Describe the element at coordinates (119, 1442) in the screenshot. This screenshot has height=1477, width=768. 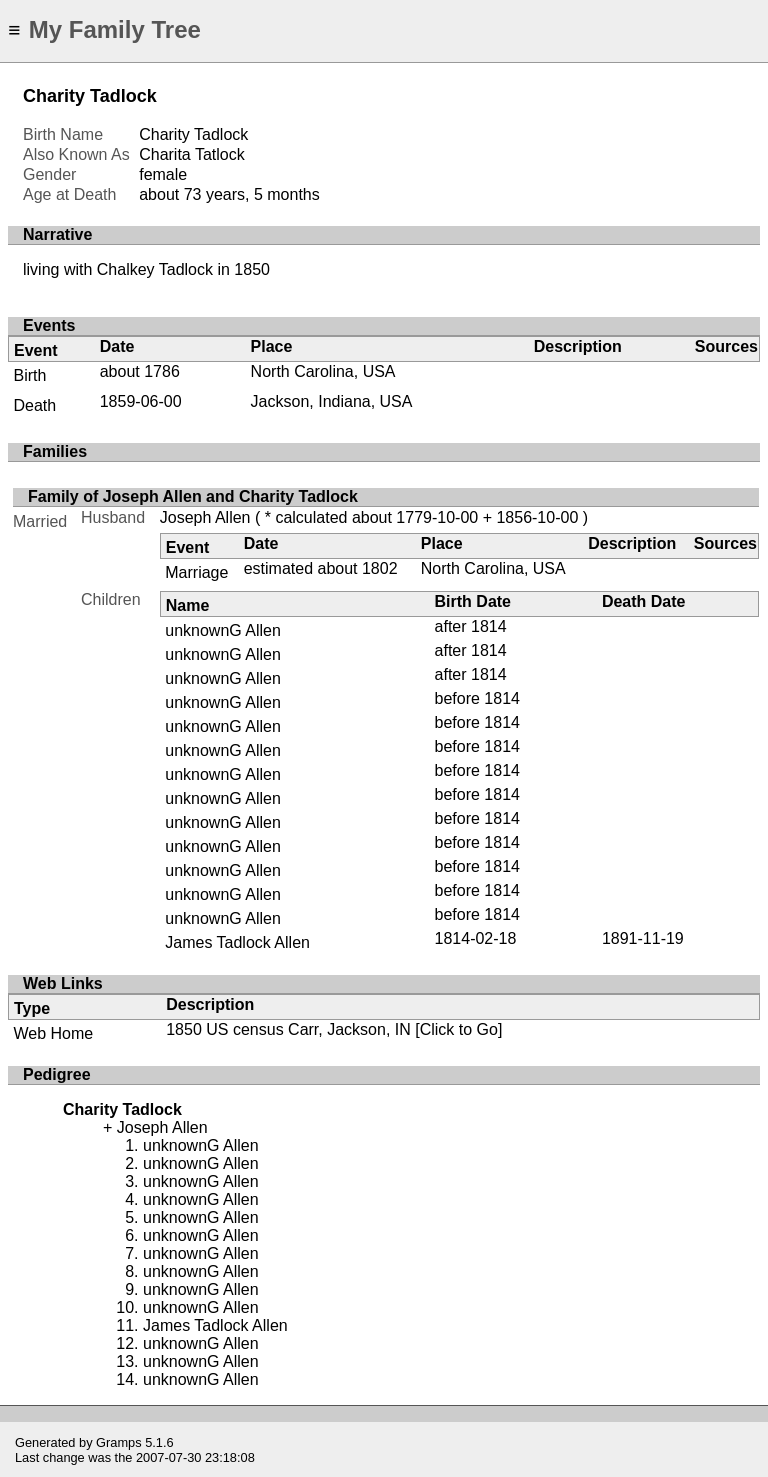
I see `Gramps` at that location.